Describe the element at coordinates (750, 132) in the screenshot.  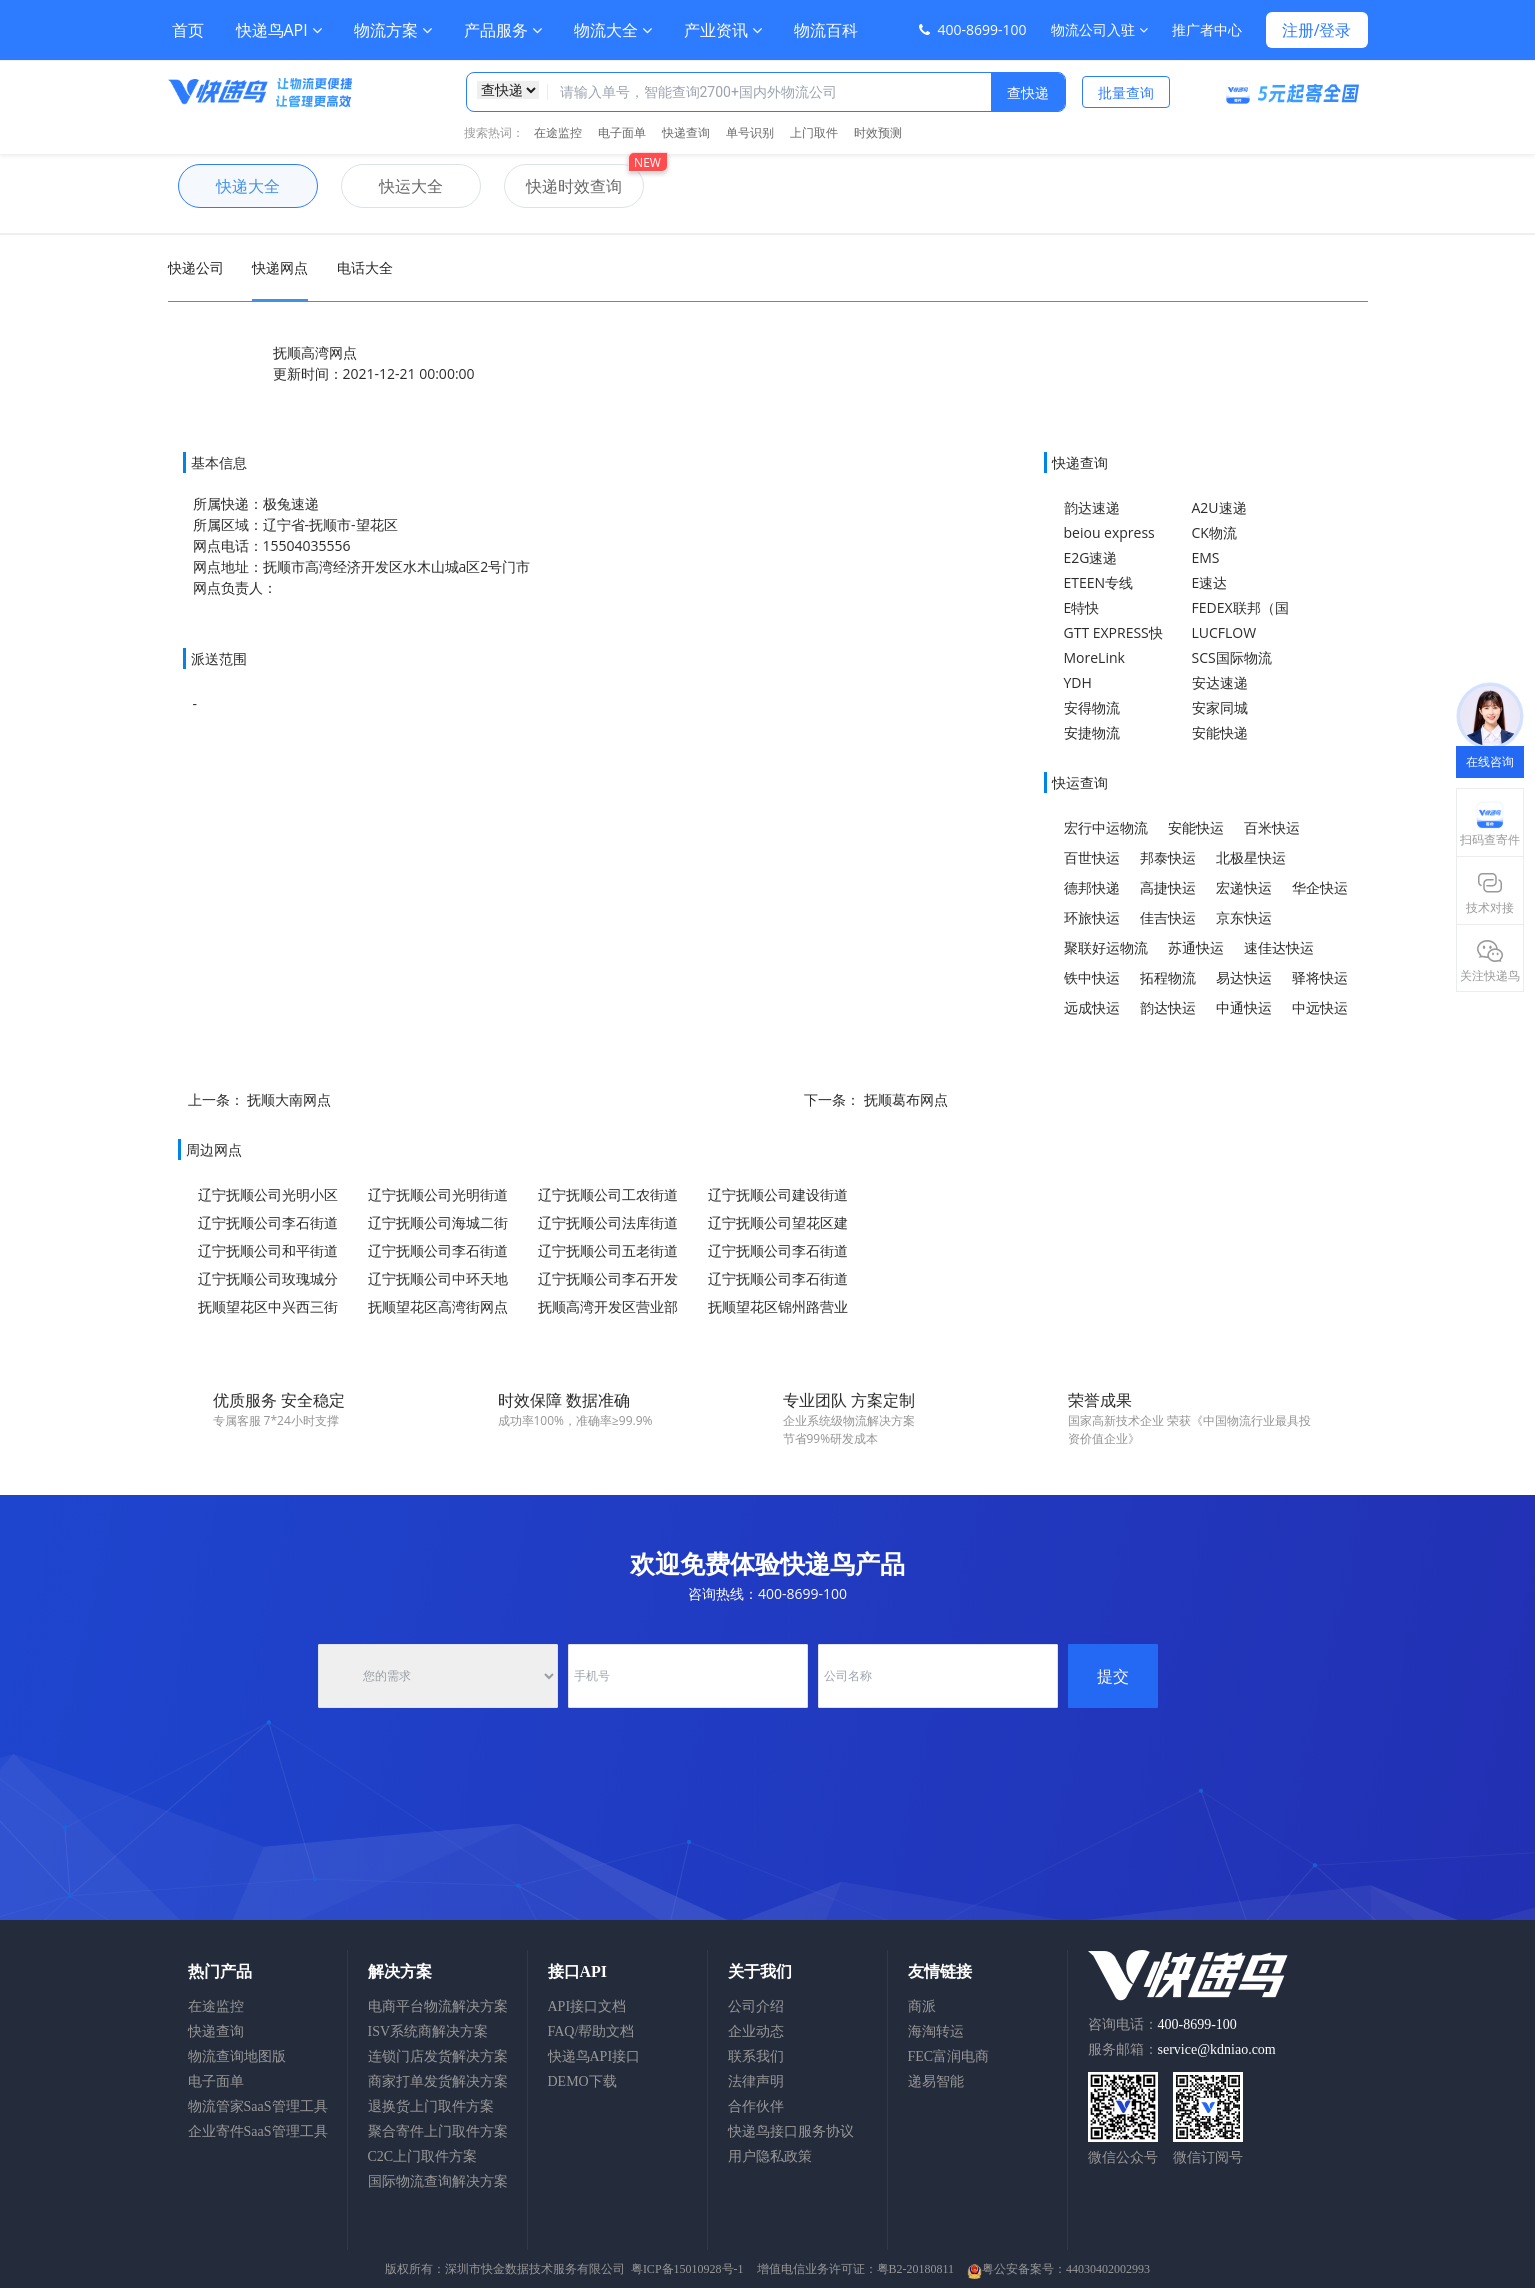
I see `单号识别` at that location.